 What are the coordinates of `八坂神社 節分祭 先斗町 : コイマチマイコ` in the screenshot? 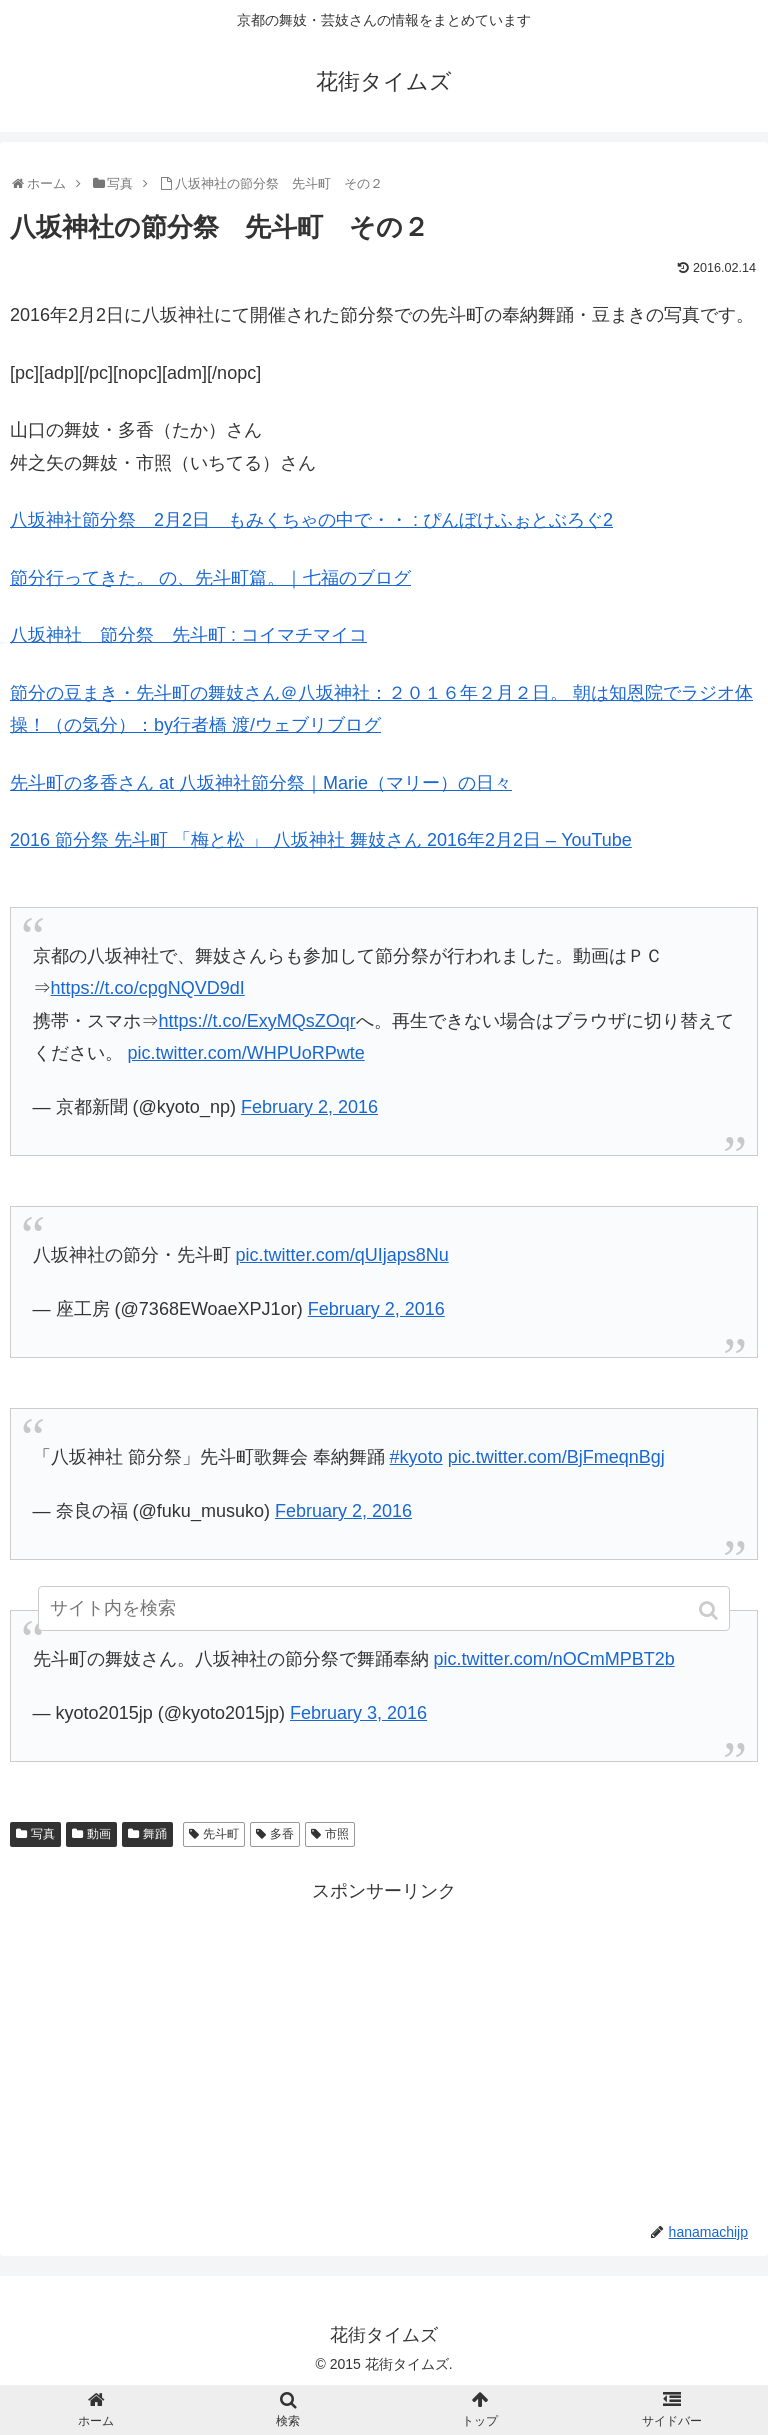 It's located at (188, 635).